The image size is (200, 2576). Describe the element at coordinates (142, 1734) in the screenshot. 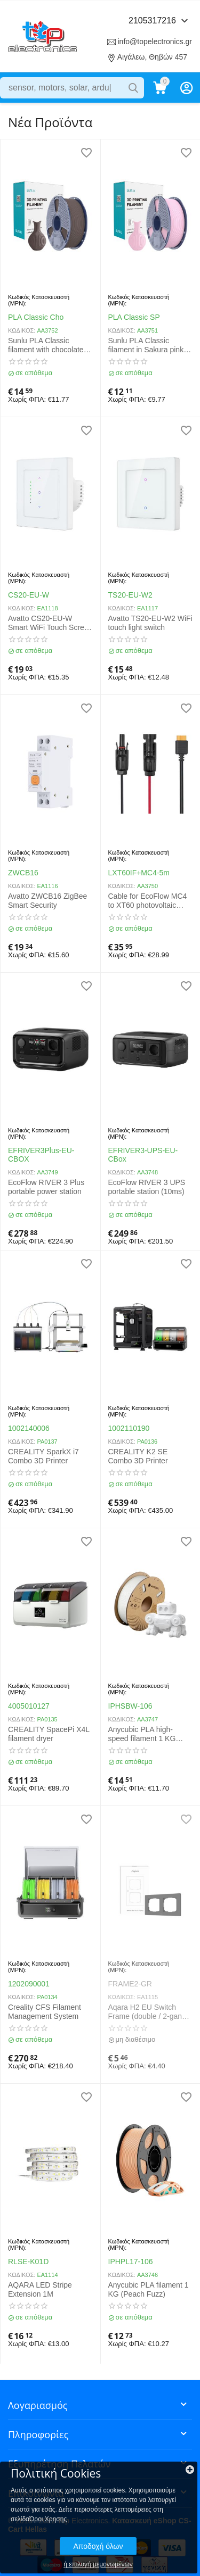

I see `Anycubic PLA high-speed filament 1 KG (White) 1.75mm` at that location.